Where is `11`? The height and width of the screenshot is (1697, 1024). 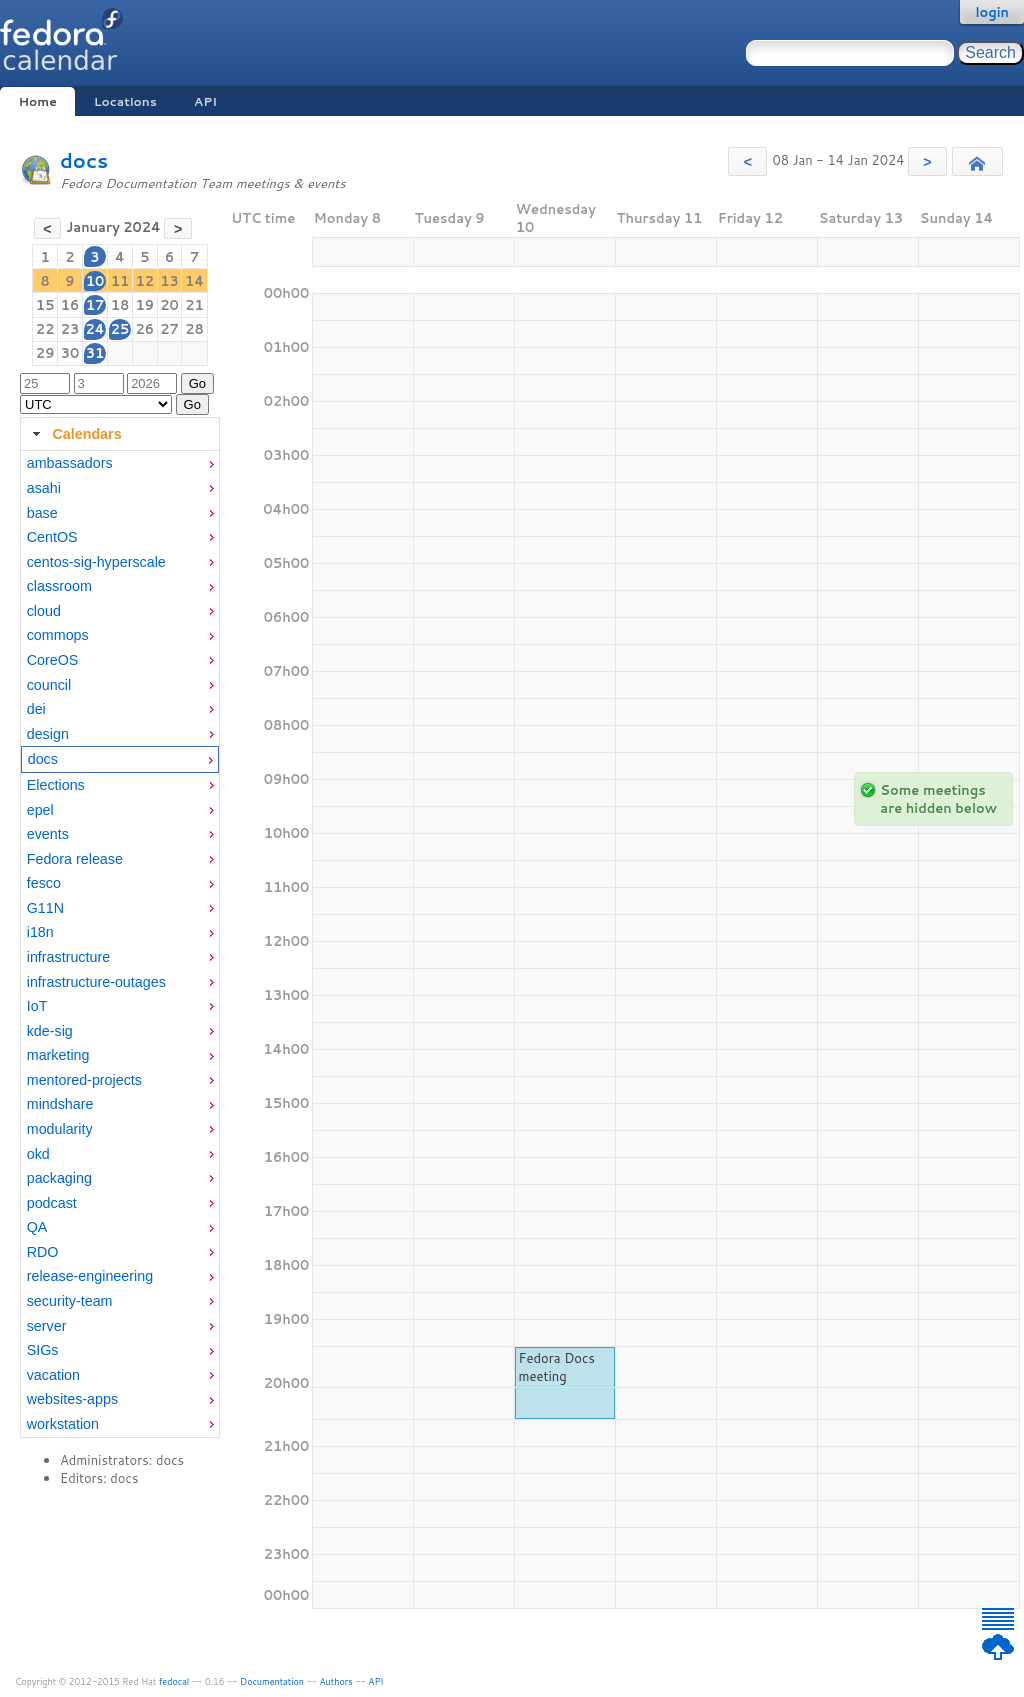
11 is located at coordinates (120, 281).